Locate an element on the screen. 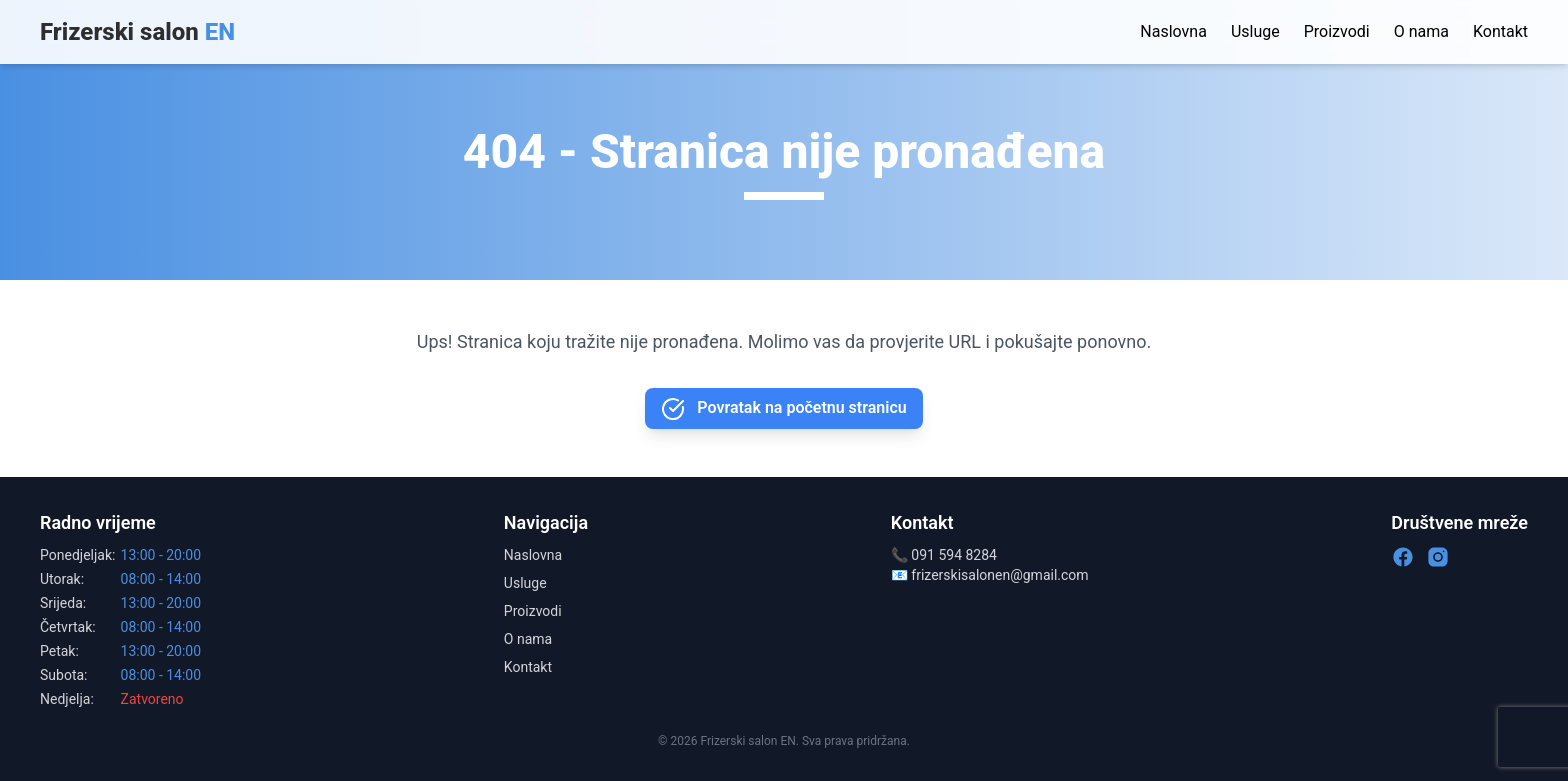 Image resolution: width=1568 pixels, height=781 pixels. frizerskisalonen@gmail.com is located at coordinates (999, 575).